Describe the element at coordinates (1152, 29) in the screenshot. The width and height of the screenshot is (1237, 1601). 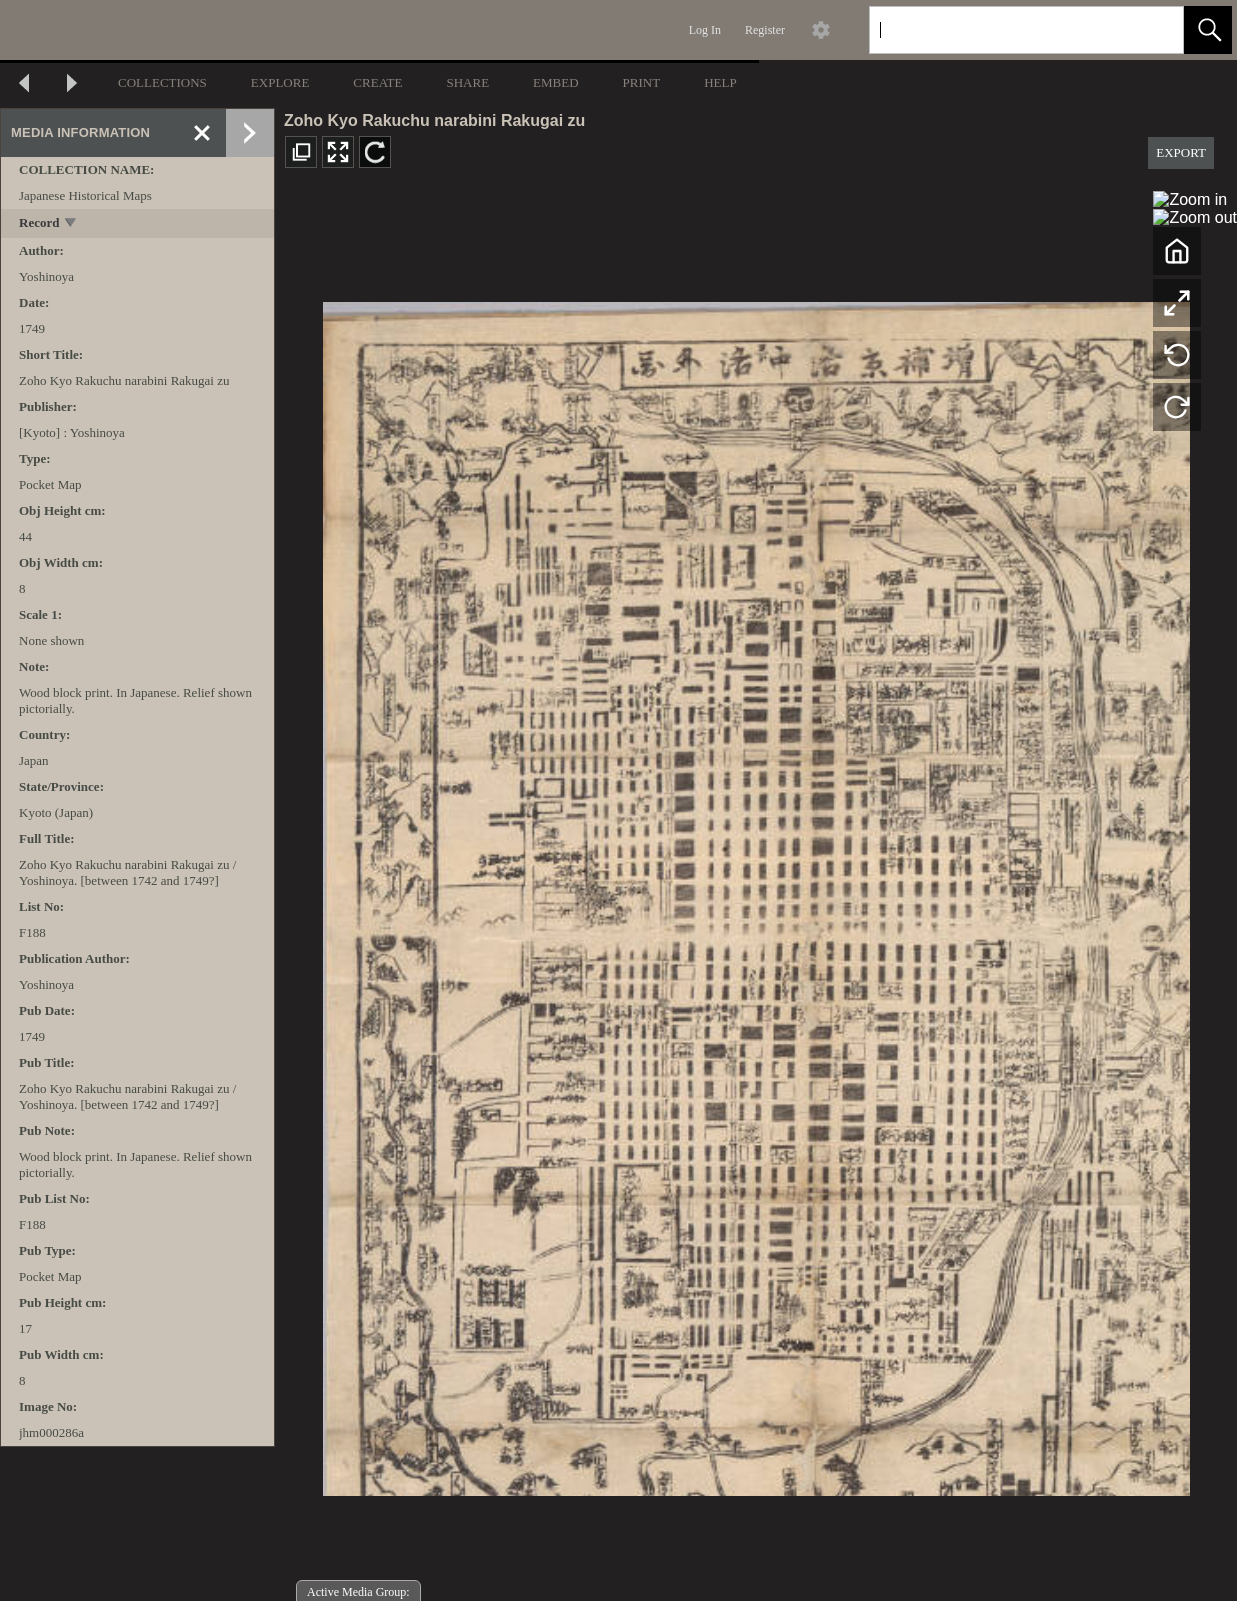
I see `[link]` at that location.